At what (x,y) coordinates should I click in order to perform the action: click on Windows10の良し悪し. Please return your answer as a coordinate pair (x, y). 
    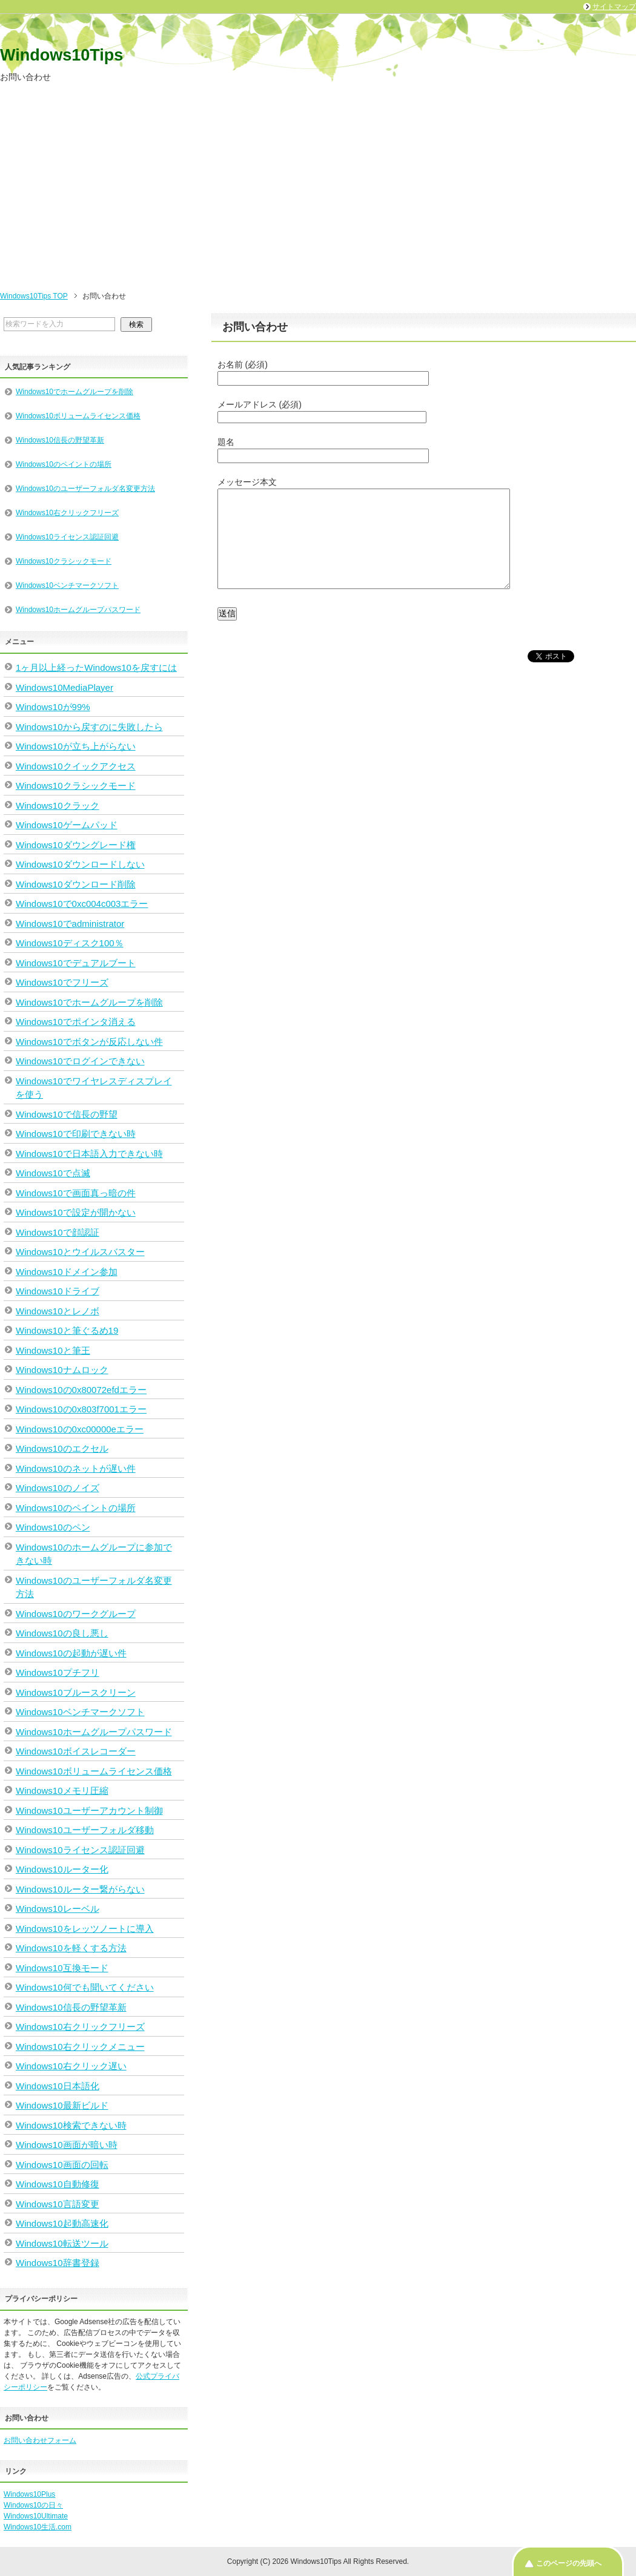
    Looking at the image, I should click on (62, 1633).